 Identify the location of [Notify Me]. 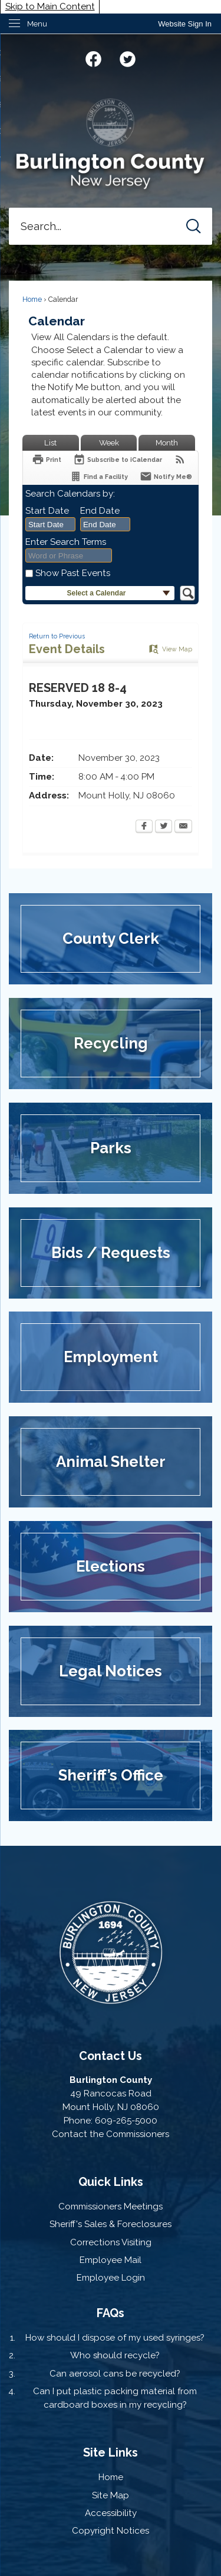
(166, 476).